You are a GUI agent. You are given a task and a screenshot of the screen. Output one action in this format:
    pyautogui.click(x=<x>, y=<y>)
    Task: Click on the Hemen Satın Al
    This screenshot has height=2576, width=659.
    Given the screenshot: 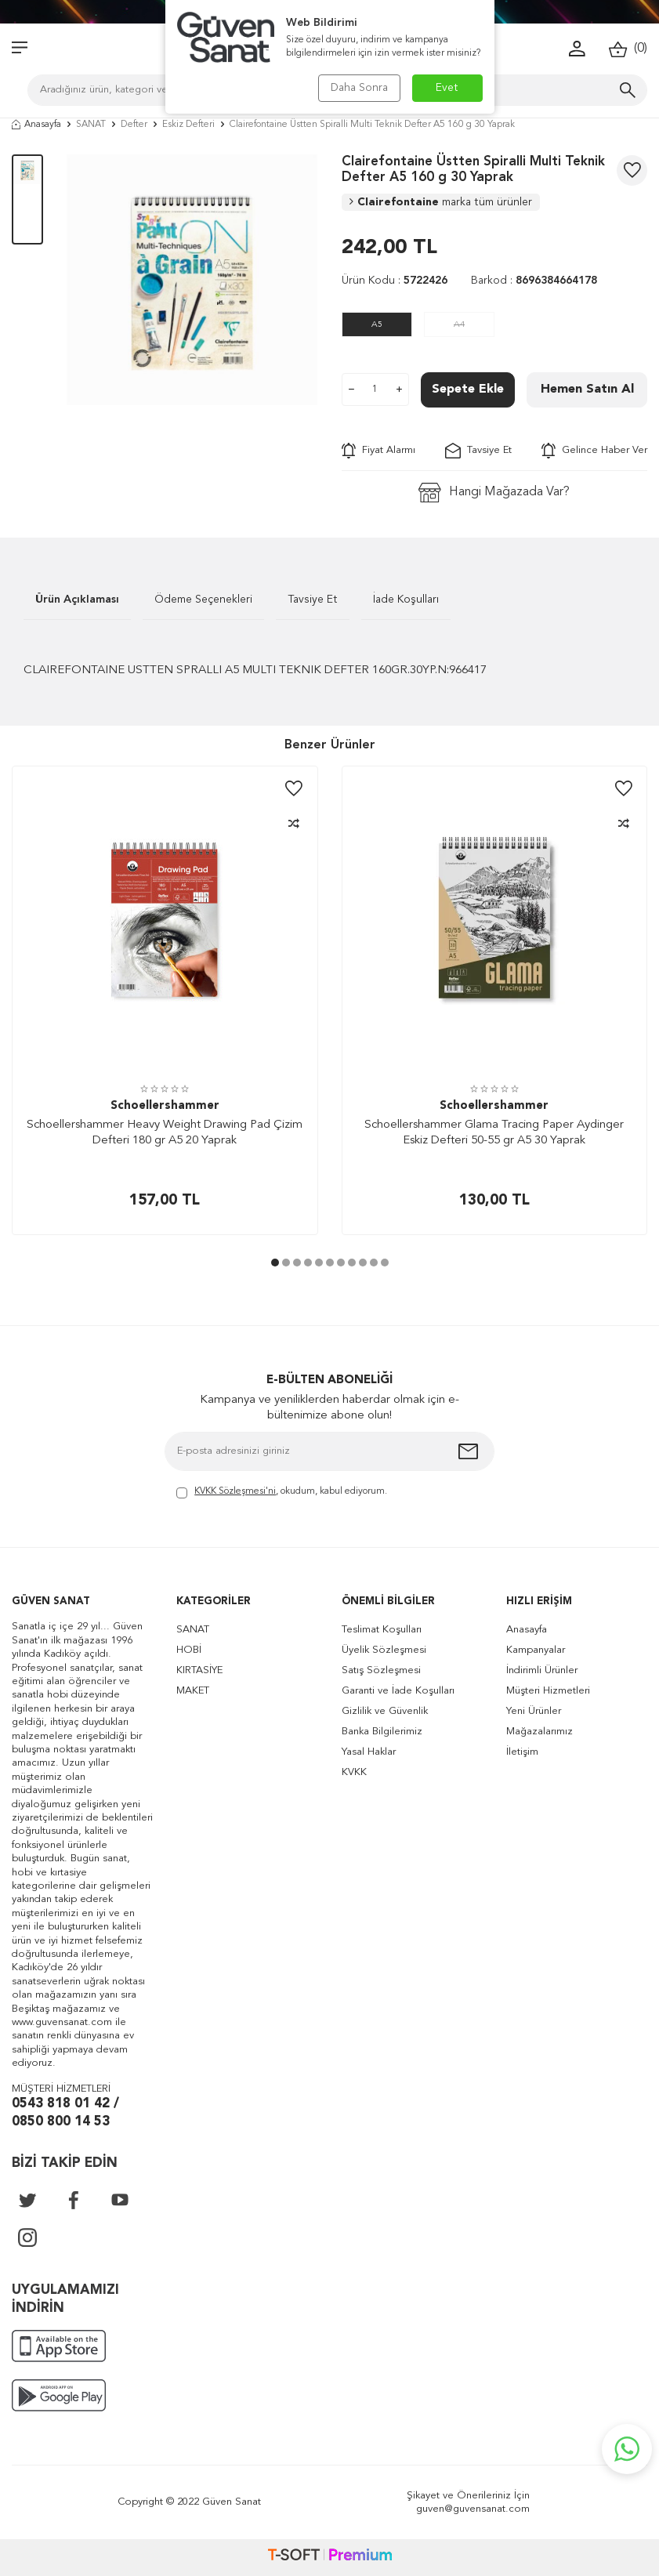 What is the action you would take?
    pyautogui.click(x=587, y=389)
    